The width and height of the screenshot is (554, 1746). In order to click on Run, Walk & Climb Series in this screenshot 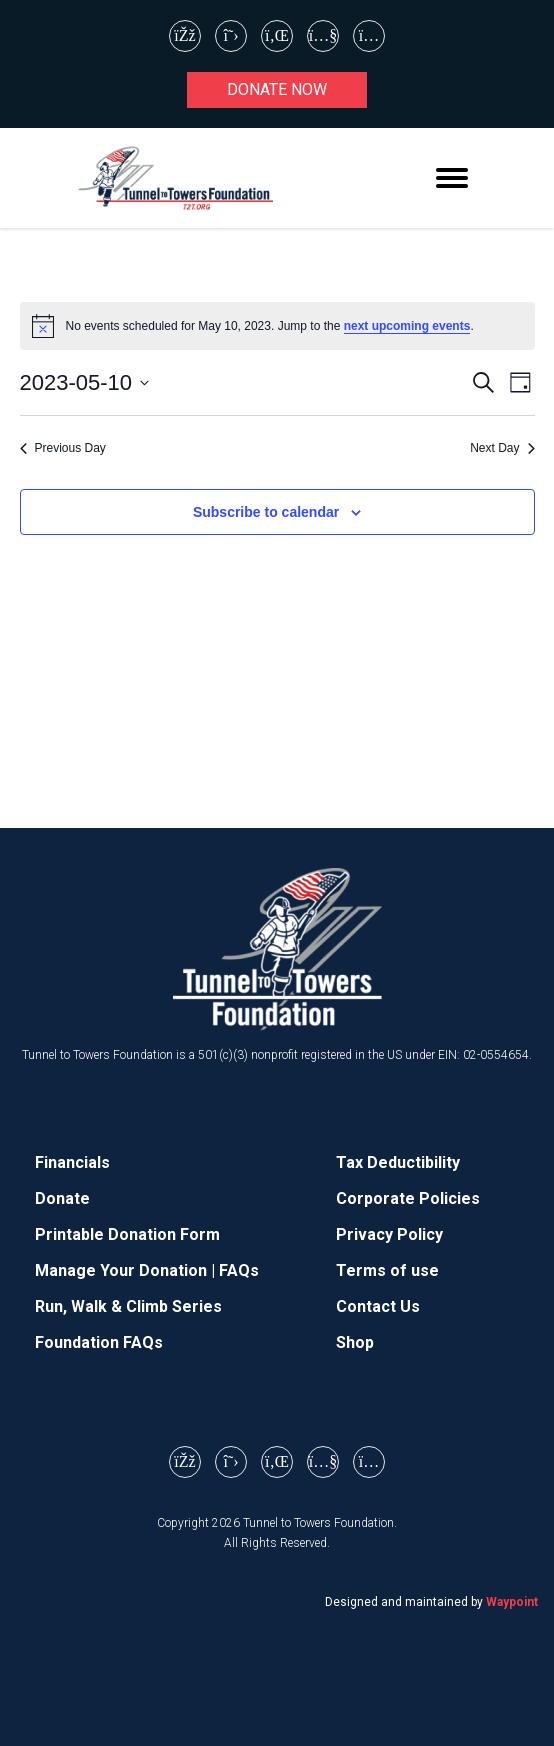, I will do `click(128, 1306)`.